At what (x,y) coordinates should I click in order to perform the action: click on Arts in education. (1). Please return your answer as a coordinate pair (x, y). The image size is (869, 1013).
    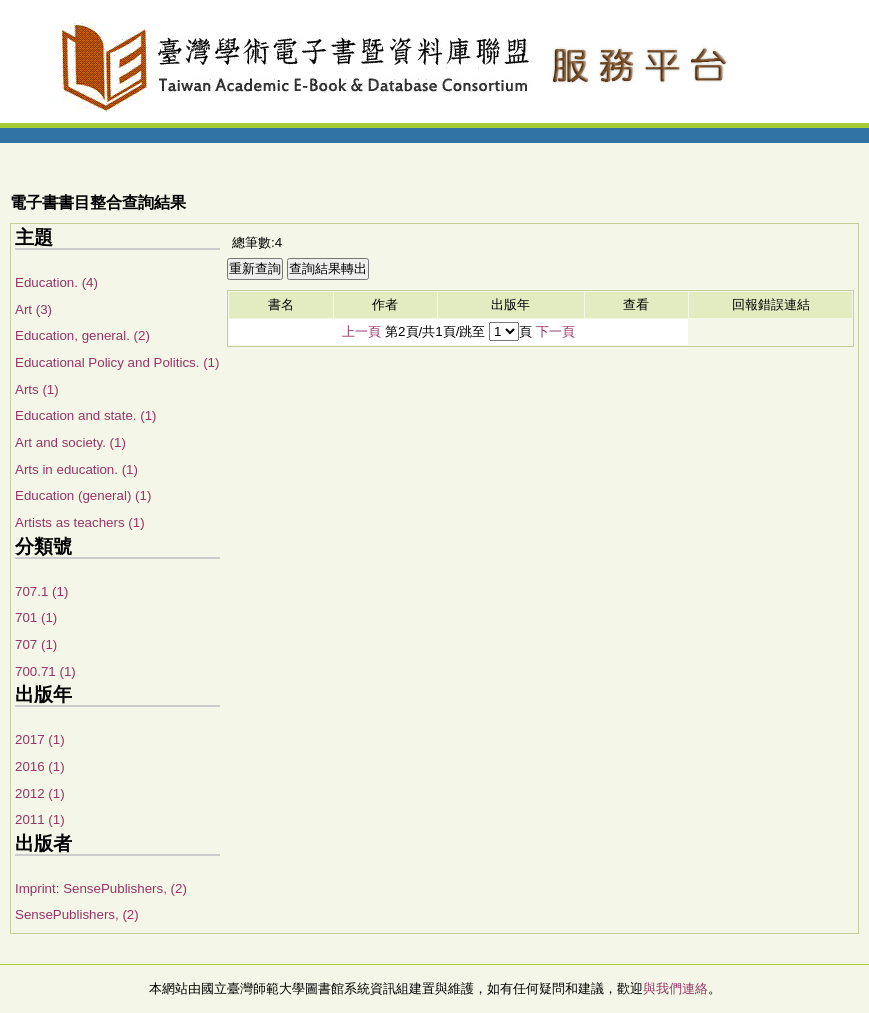
    Looking at the image, I should click on (76, 469).